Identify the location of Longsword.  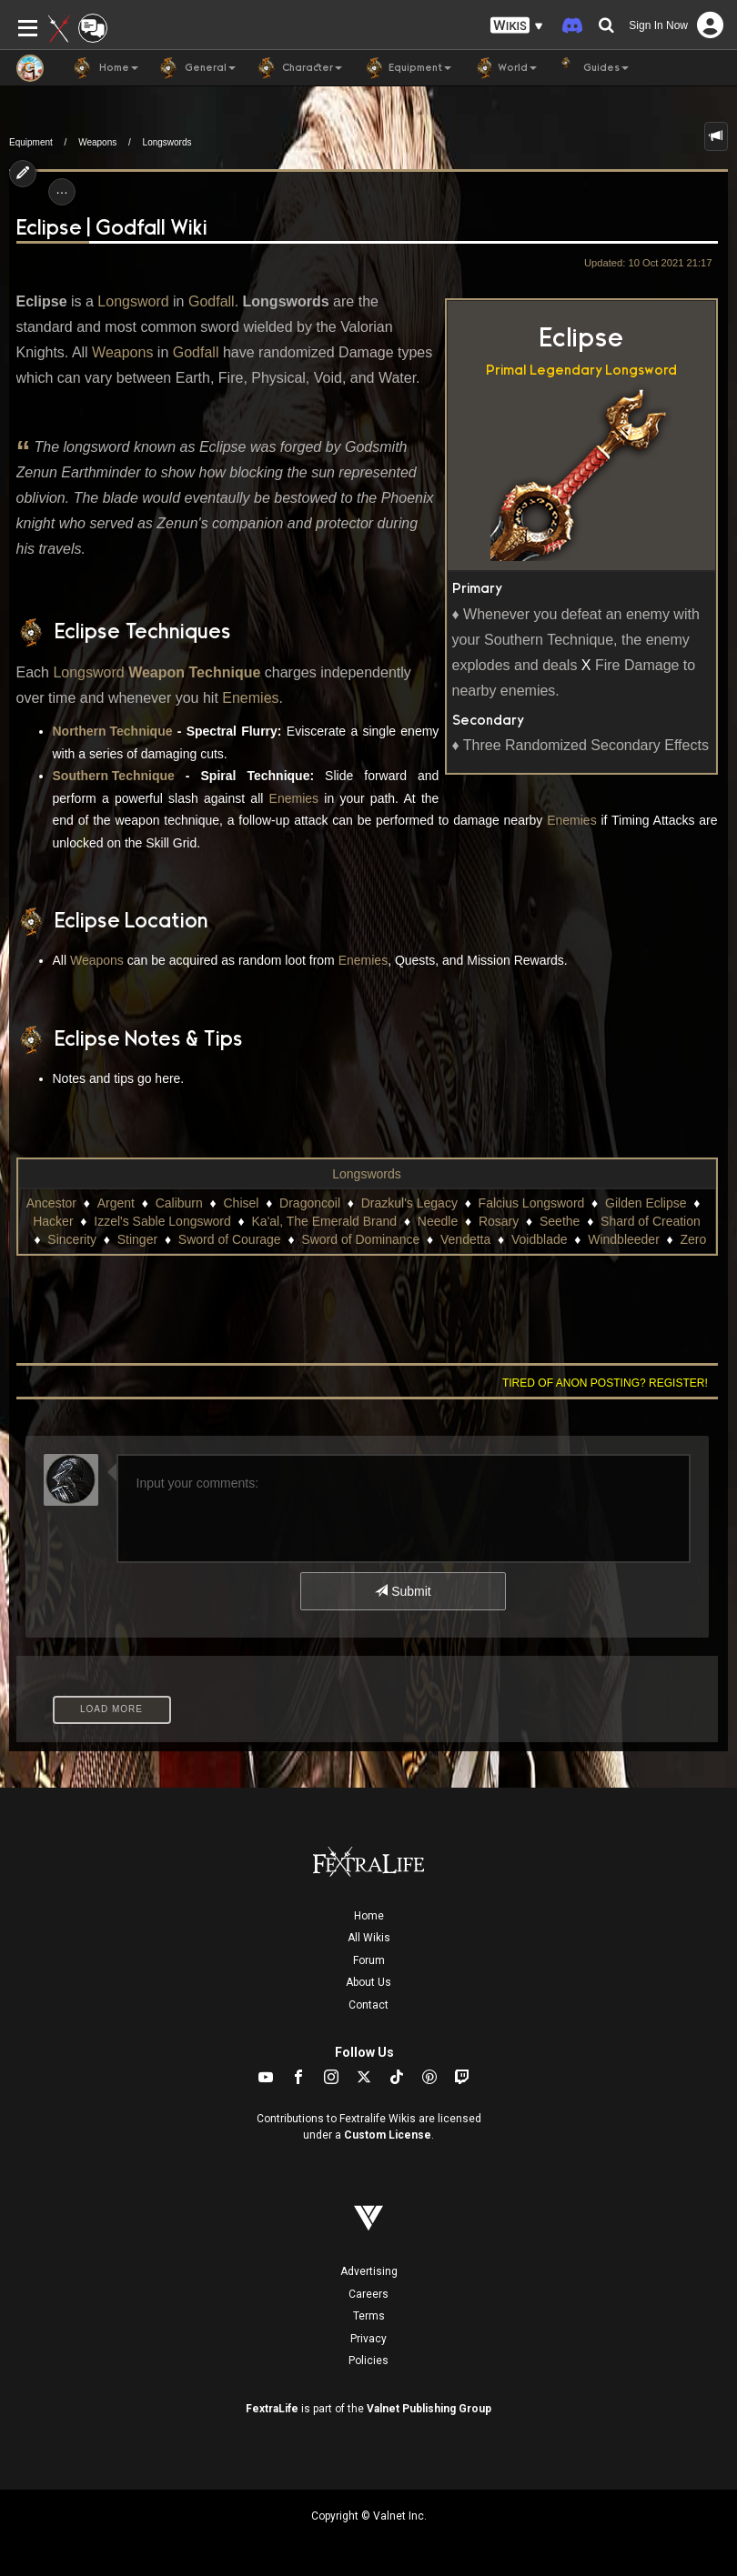
(641, 370).